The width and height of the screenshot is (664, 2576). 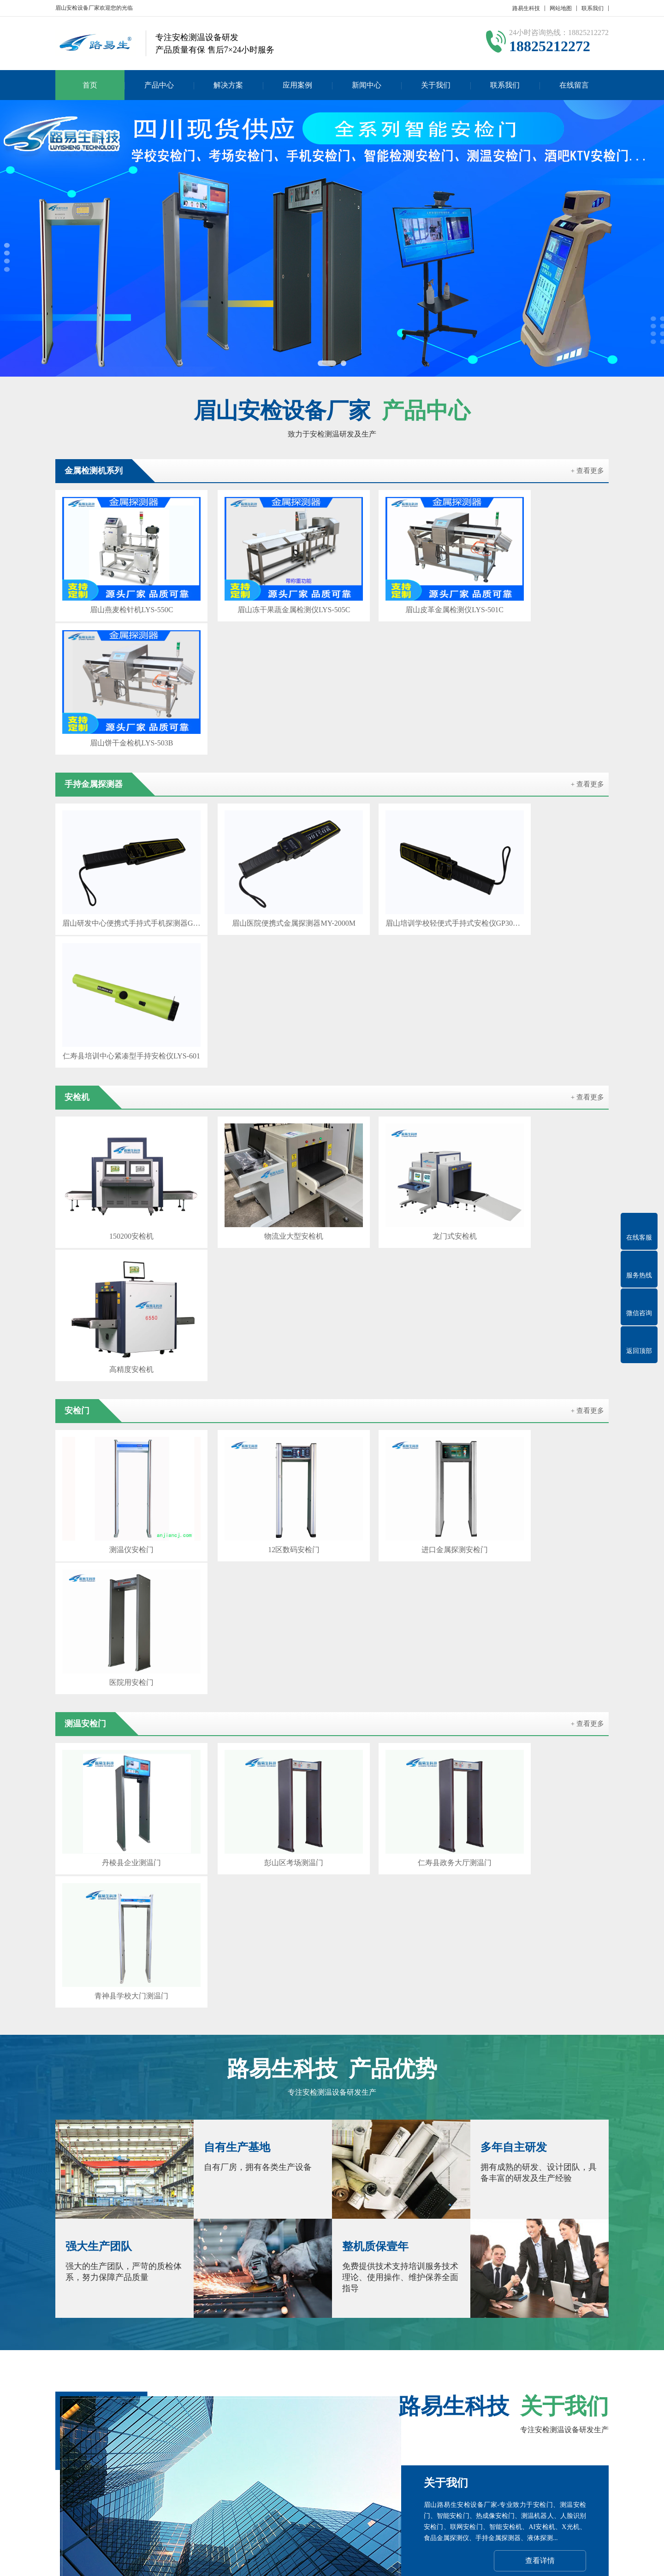 I want to click on 首页, so click(x=90, y=85).